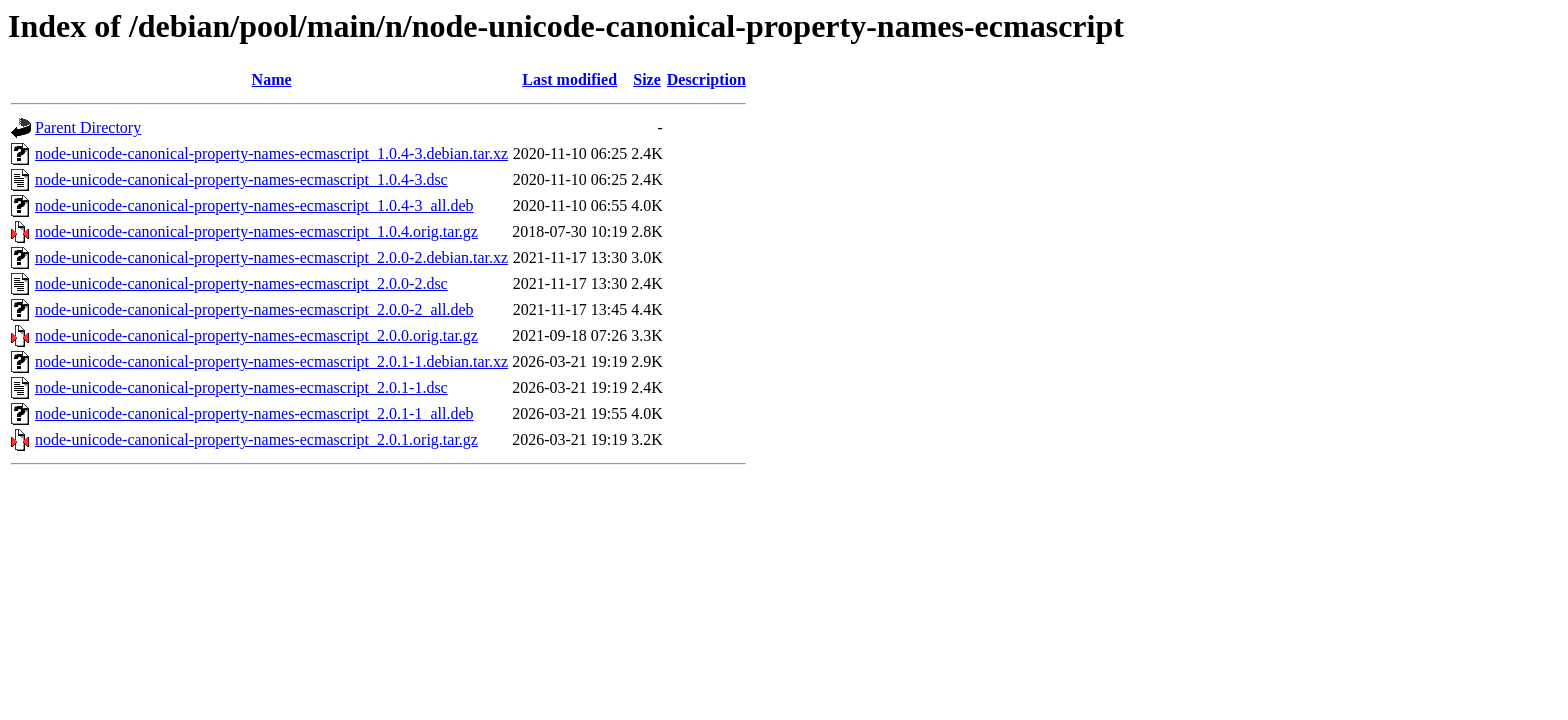 Image resolution: width=1568 pixels, height=720 pixels. Describe the element at coordinates (256, 439) in the screenshot. I see `node-unicode-canonical-property-names-ecmascript_2.0.1.orig.tar.gz` at that location.